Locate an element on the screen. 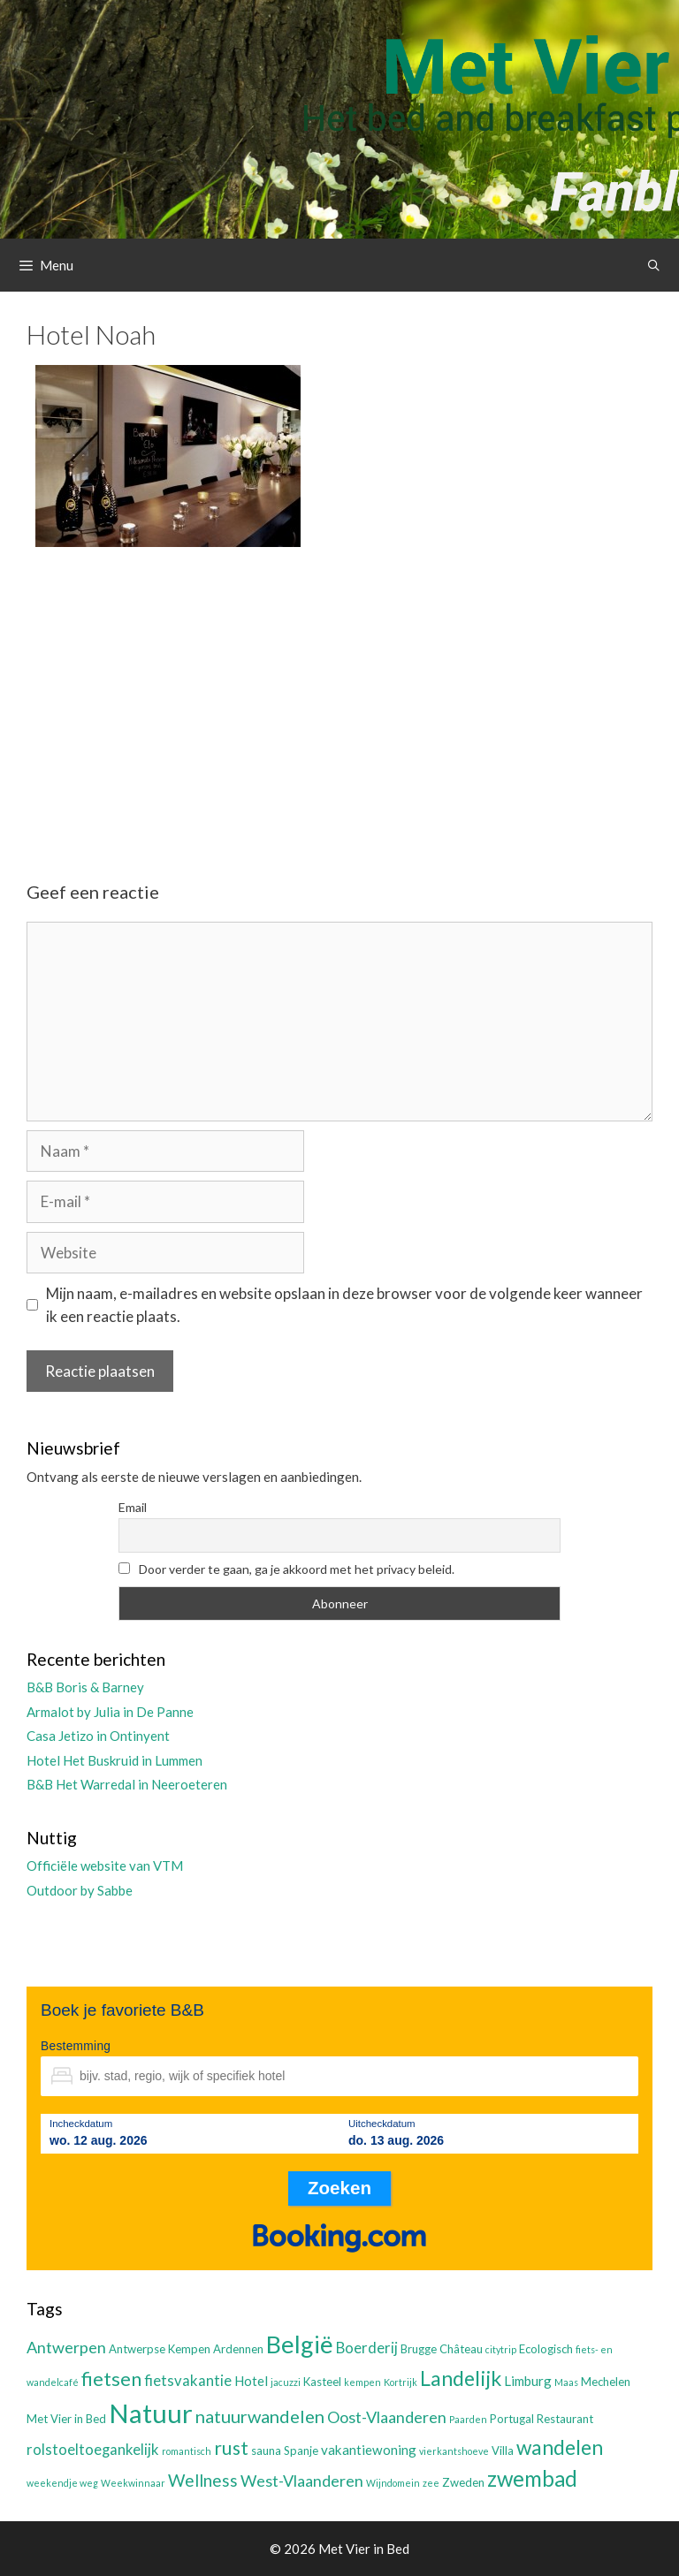  natuurwandelen [natuurwandelen (8 items)] is located at coordinates (259, 2416).